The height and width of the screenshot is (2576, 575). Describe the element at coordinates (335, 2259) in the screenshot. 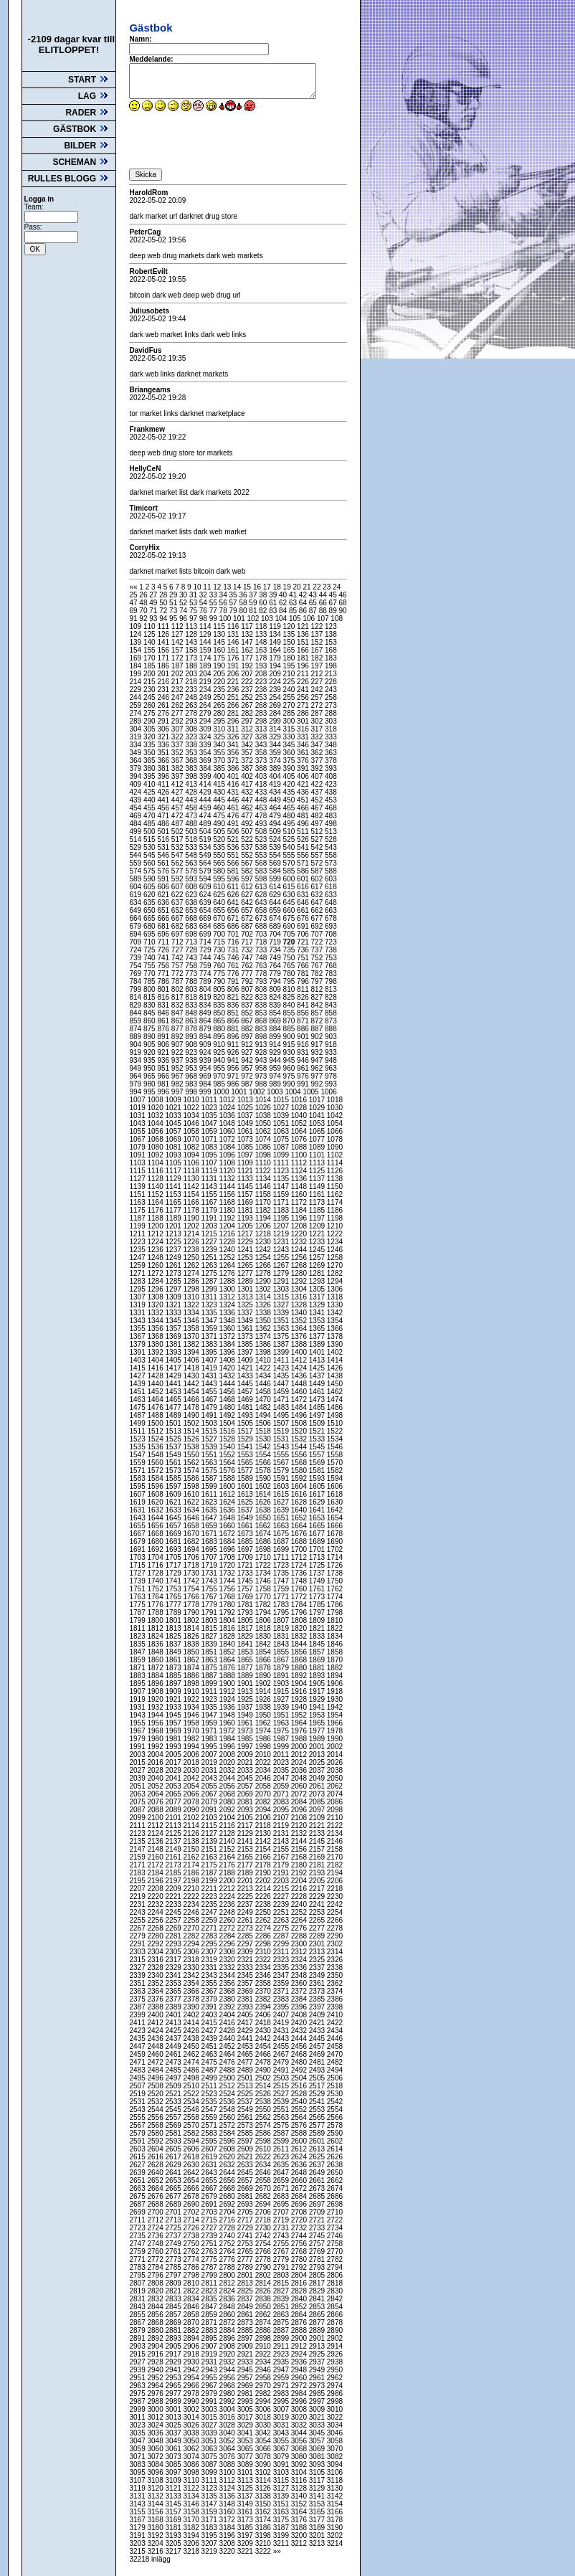

I see `2782` at that location.